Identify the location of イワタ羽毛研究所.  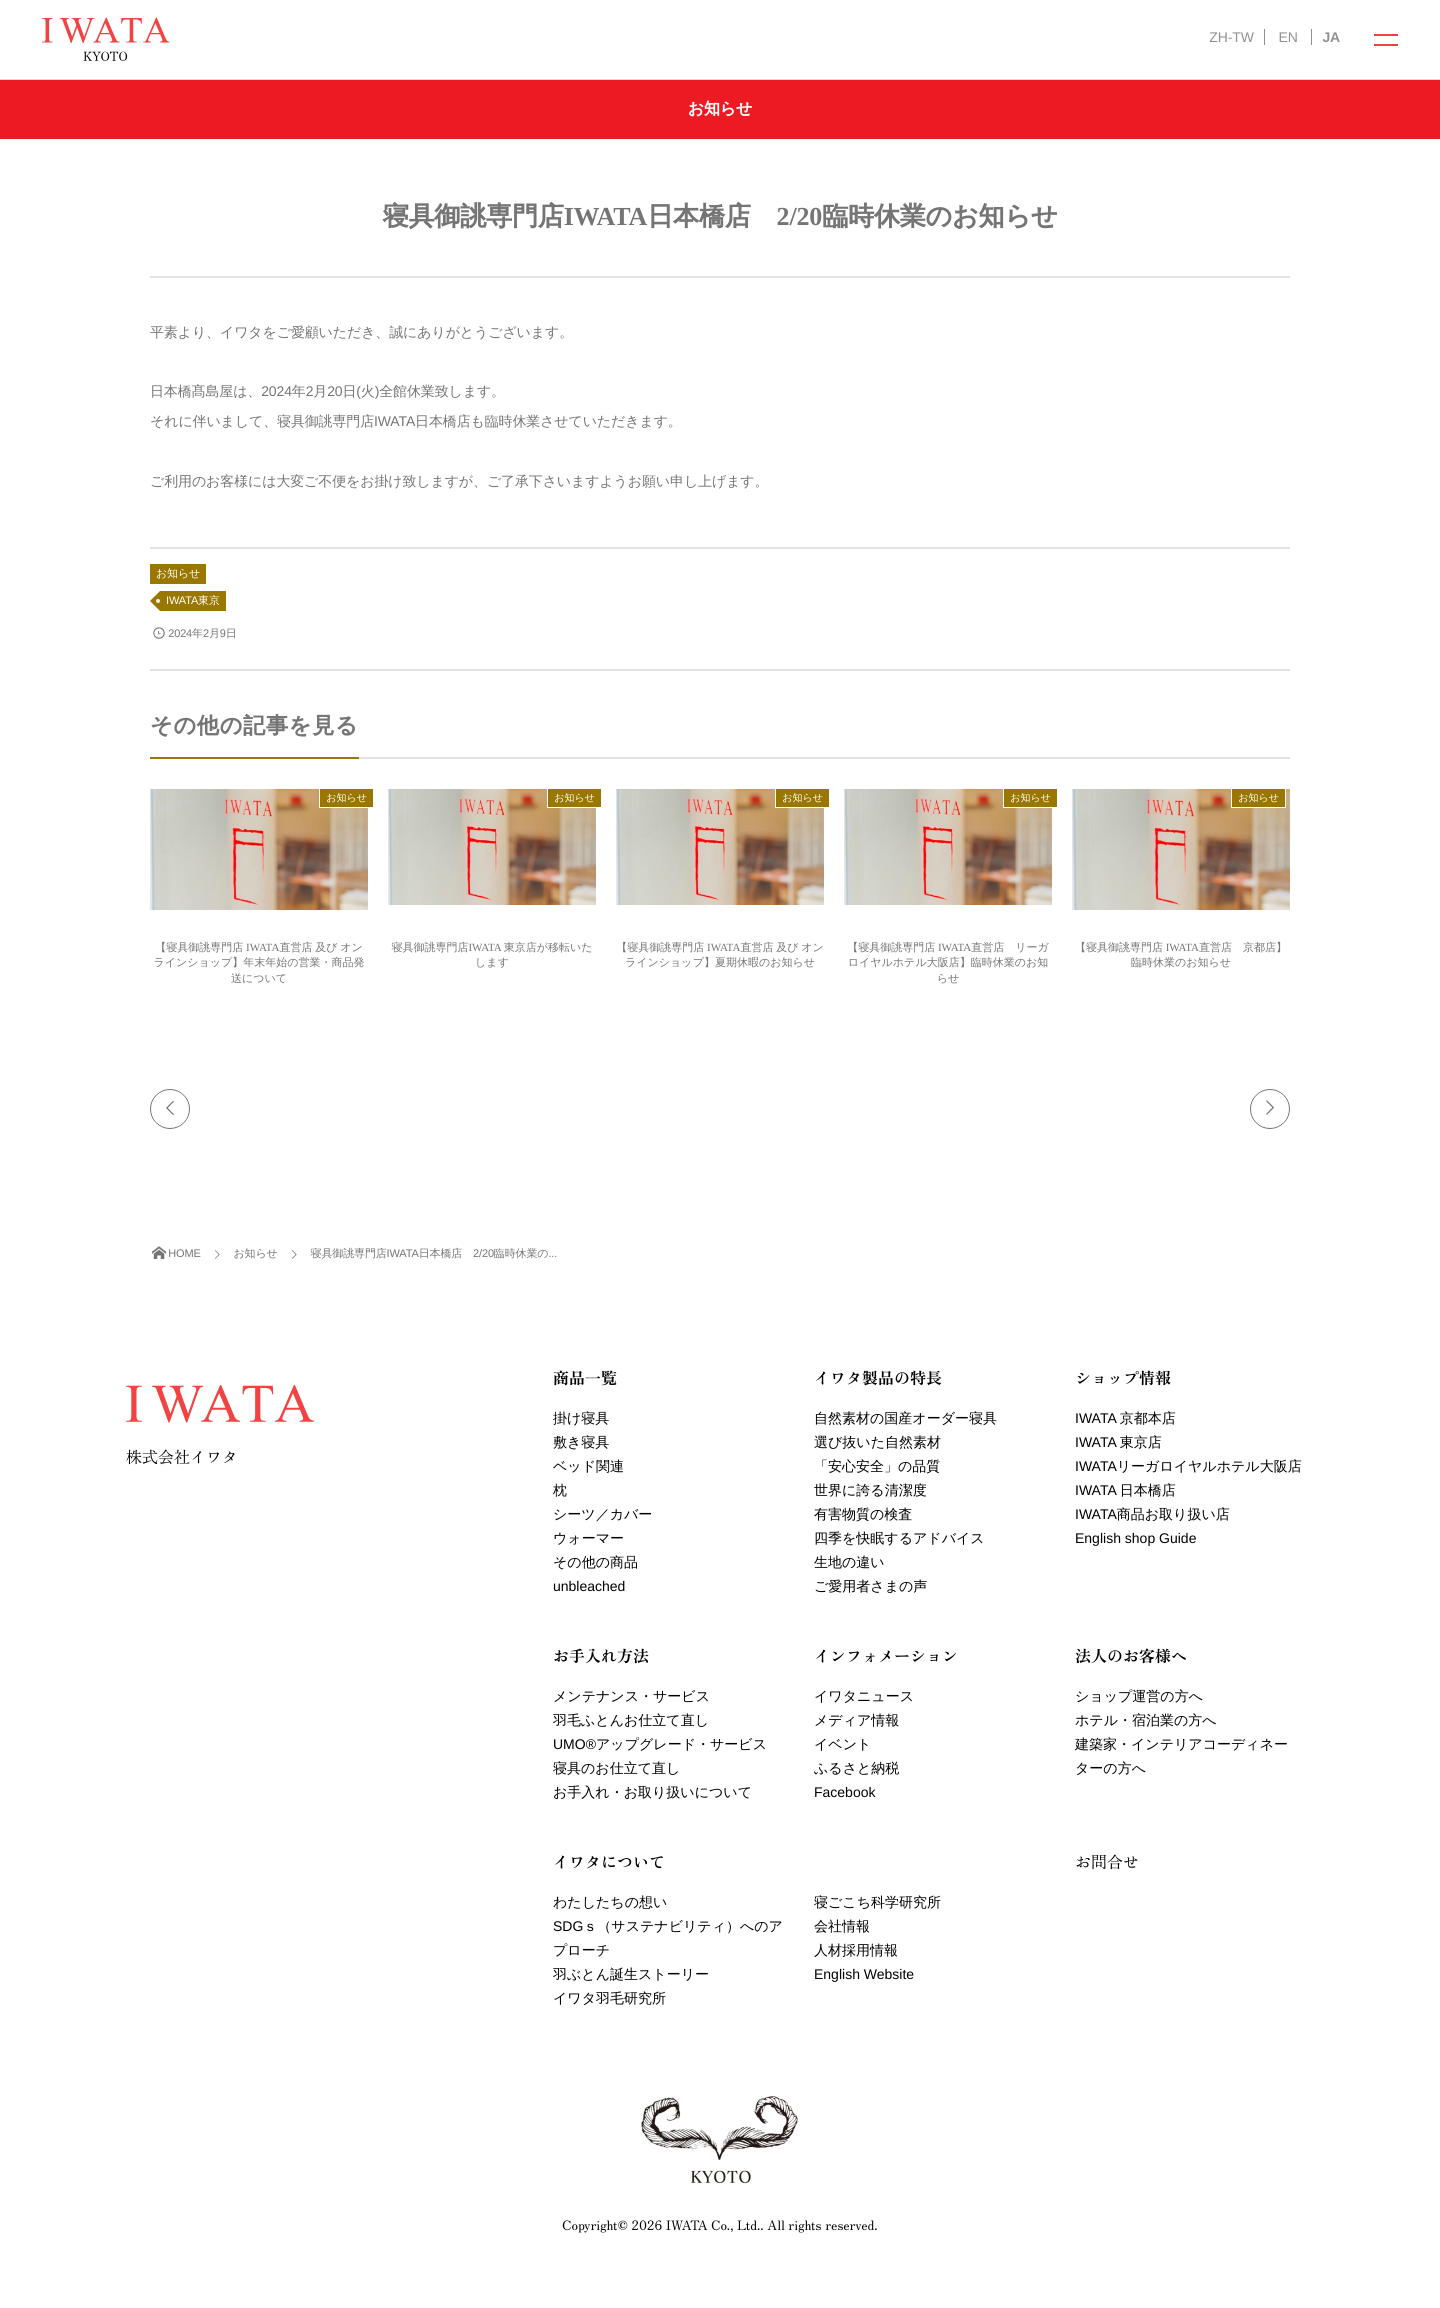
(609, 1998).